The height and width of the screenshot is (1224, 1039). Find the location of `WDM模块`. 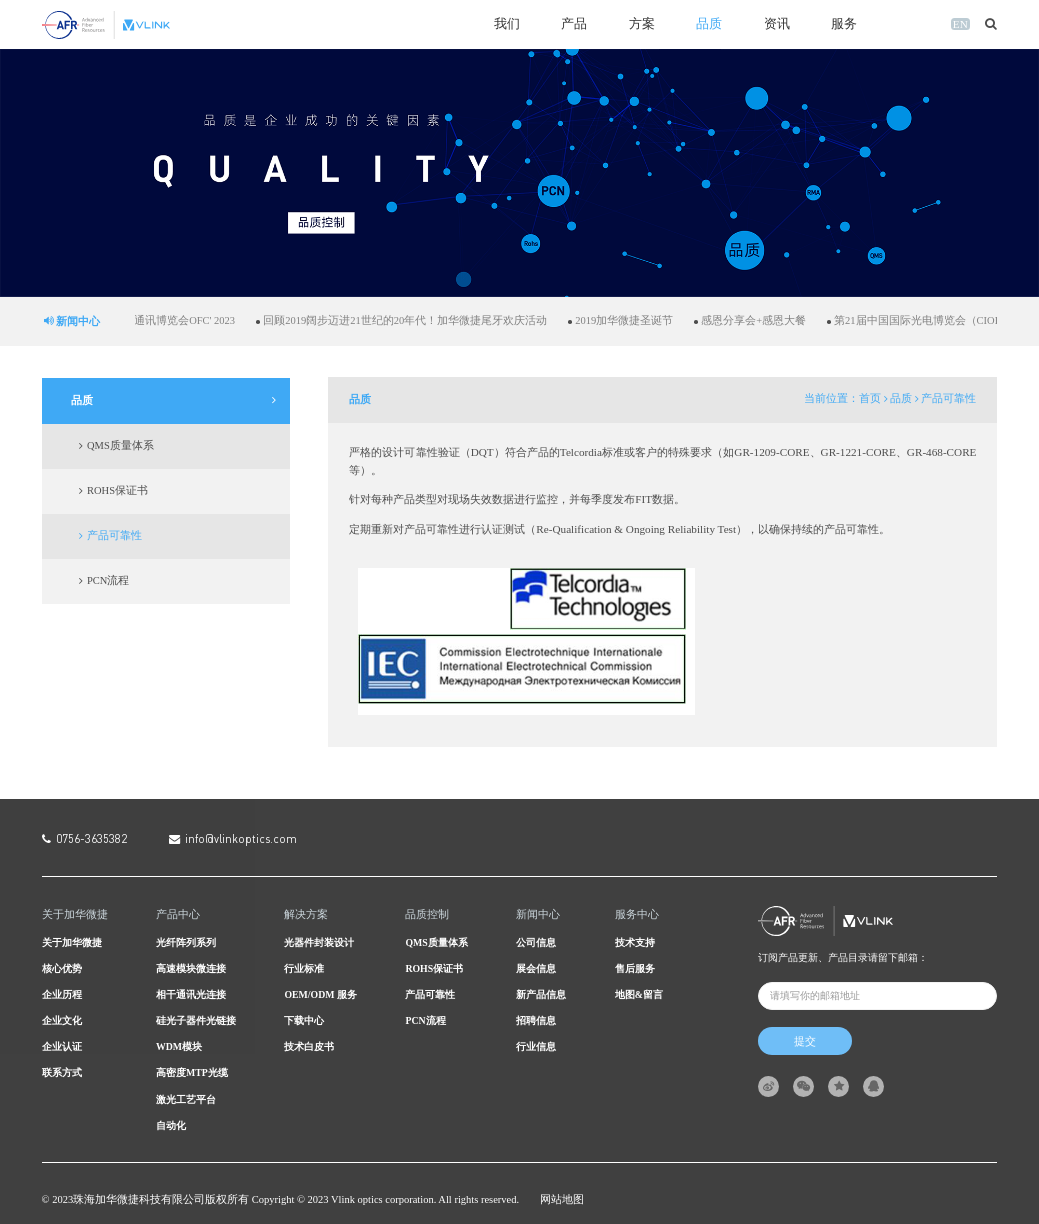

WDM模块 is located at coordinates (179, 1046).